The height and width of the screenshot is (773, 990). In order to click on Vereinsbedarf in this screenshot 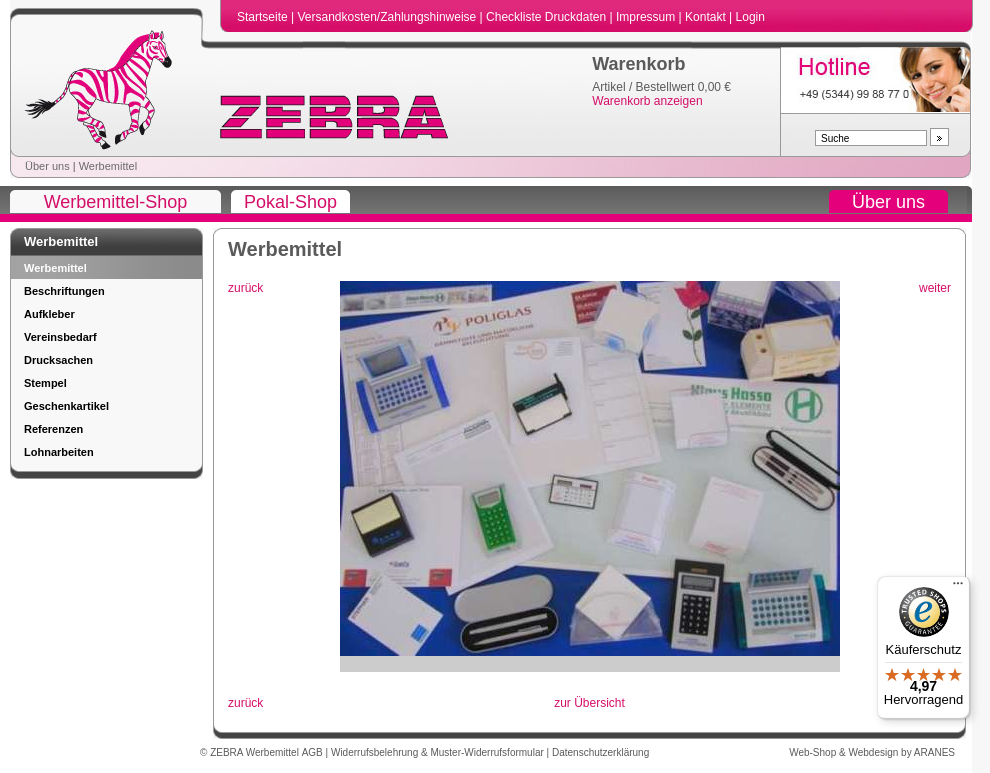, I will do `click(60, 337)`.